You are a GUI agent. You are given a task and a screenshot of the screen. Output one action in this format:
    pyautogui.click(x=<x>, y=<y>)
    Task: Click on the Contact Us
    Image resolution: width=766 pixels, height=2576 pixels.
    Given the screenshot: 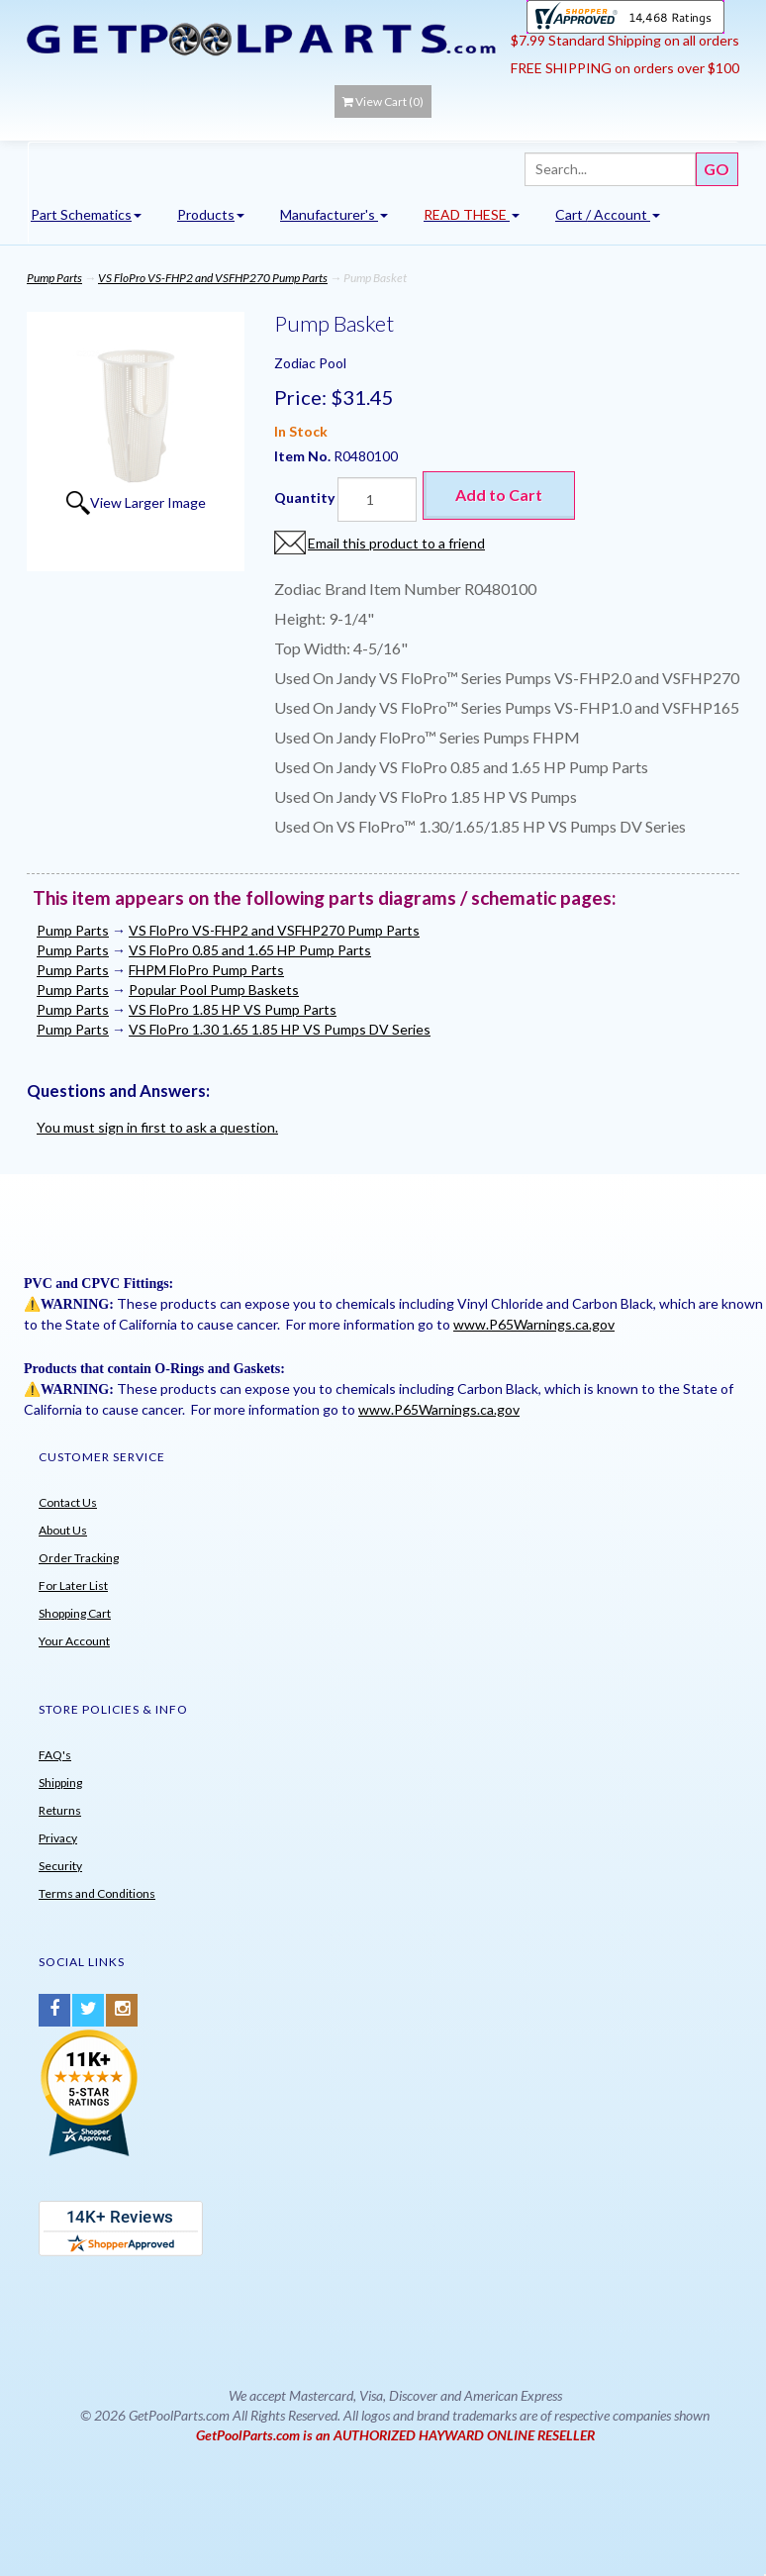 What is the action you would take?
    pyautogui.click(x=68, y=1502)
    